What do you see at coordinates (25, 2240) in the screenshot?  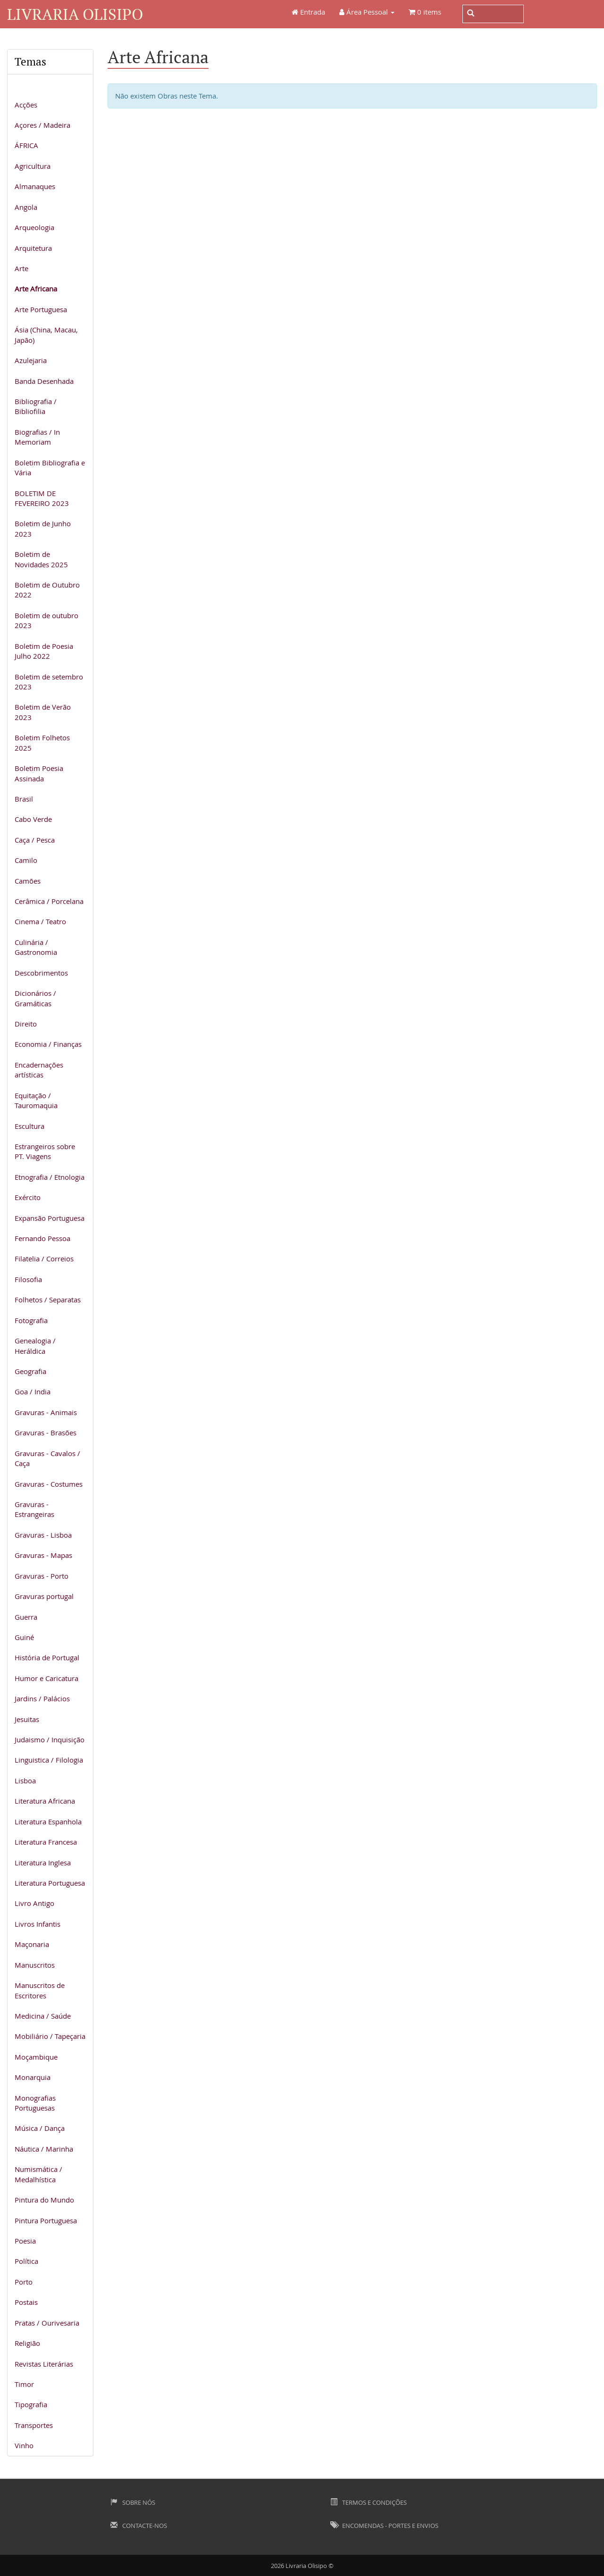 I see `Poesia` at bounding box center [25, 2240].